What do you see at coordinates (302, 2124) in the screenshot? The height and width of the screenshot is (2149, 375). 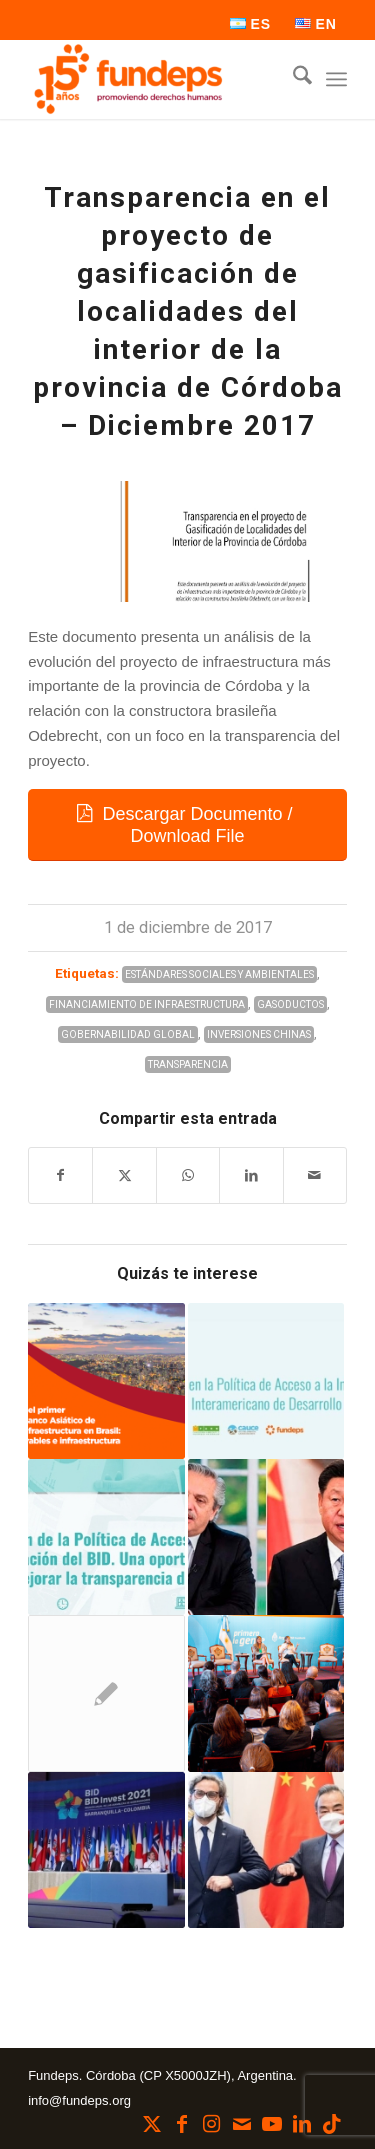 I see `[Link to LinkedIn]` at bounding box center [302, 2124].